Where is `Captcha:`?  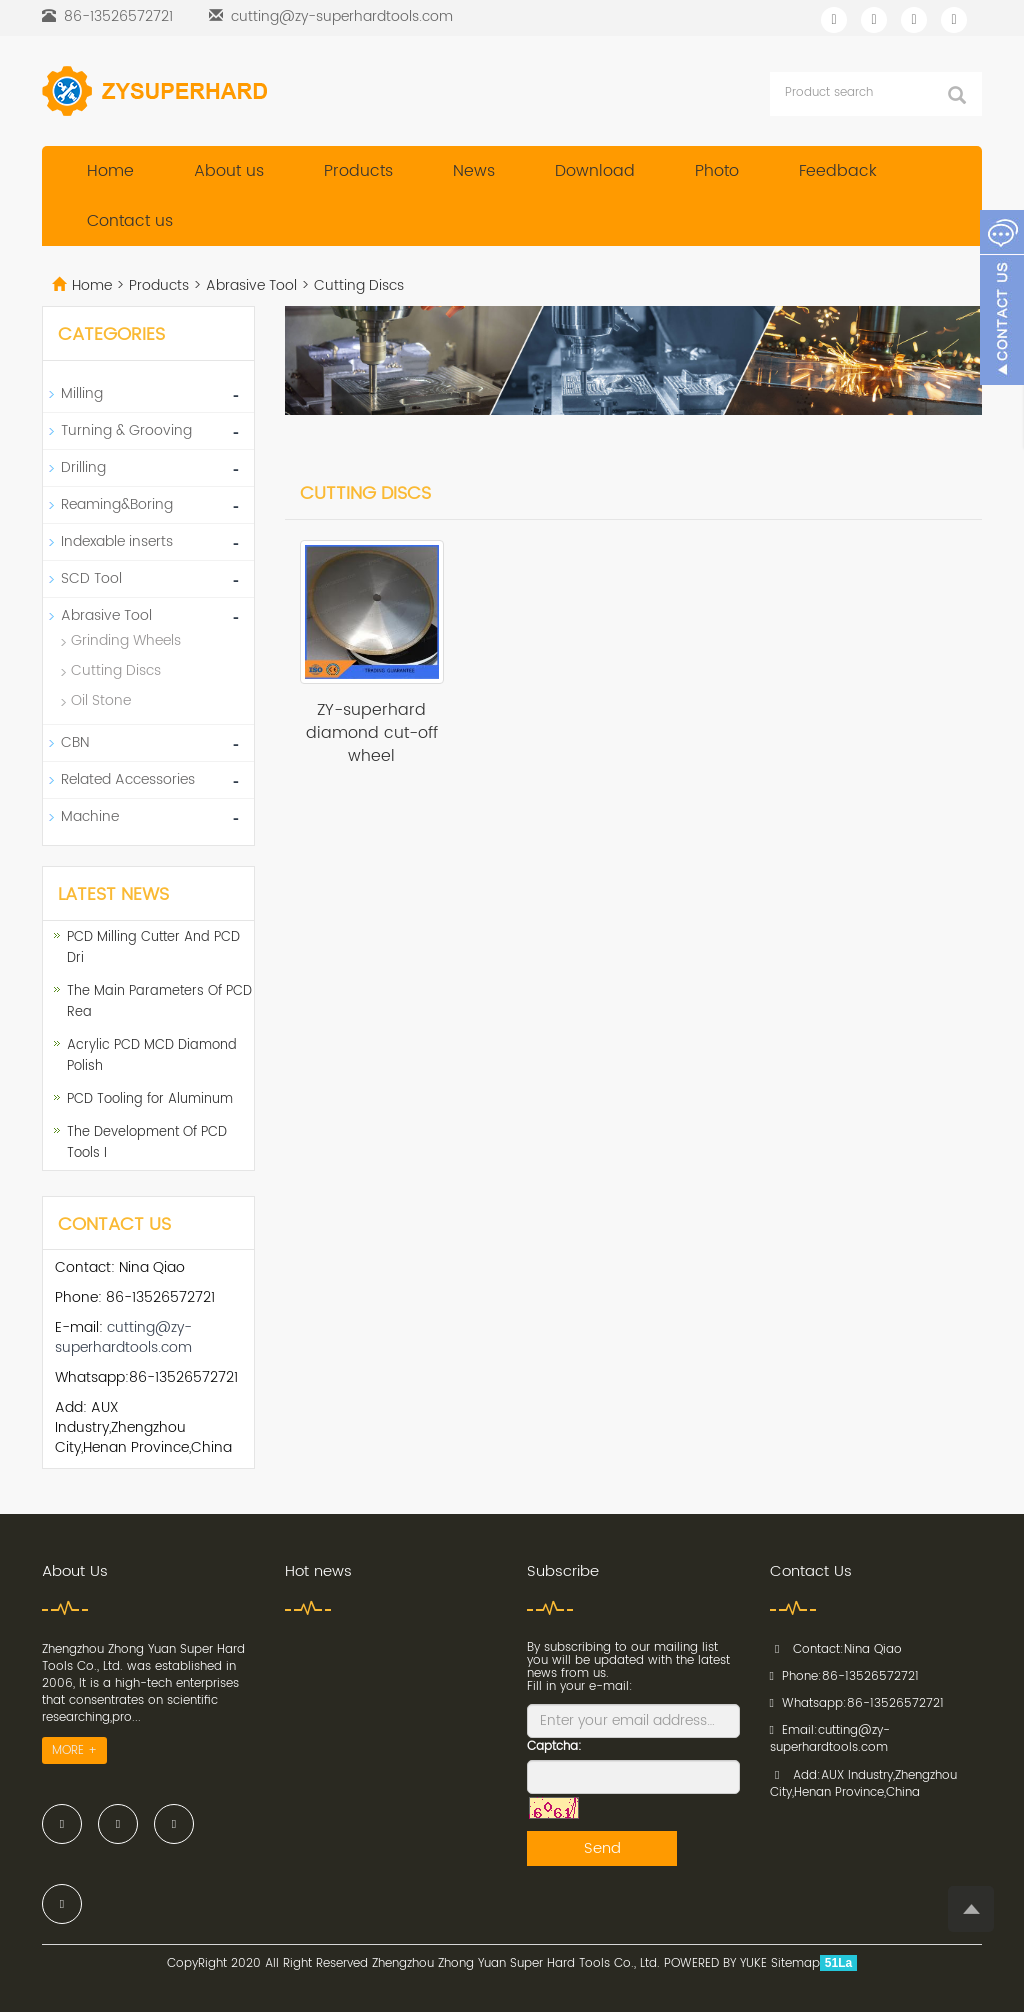 Captcha: is located at coordinates (554, 1746).